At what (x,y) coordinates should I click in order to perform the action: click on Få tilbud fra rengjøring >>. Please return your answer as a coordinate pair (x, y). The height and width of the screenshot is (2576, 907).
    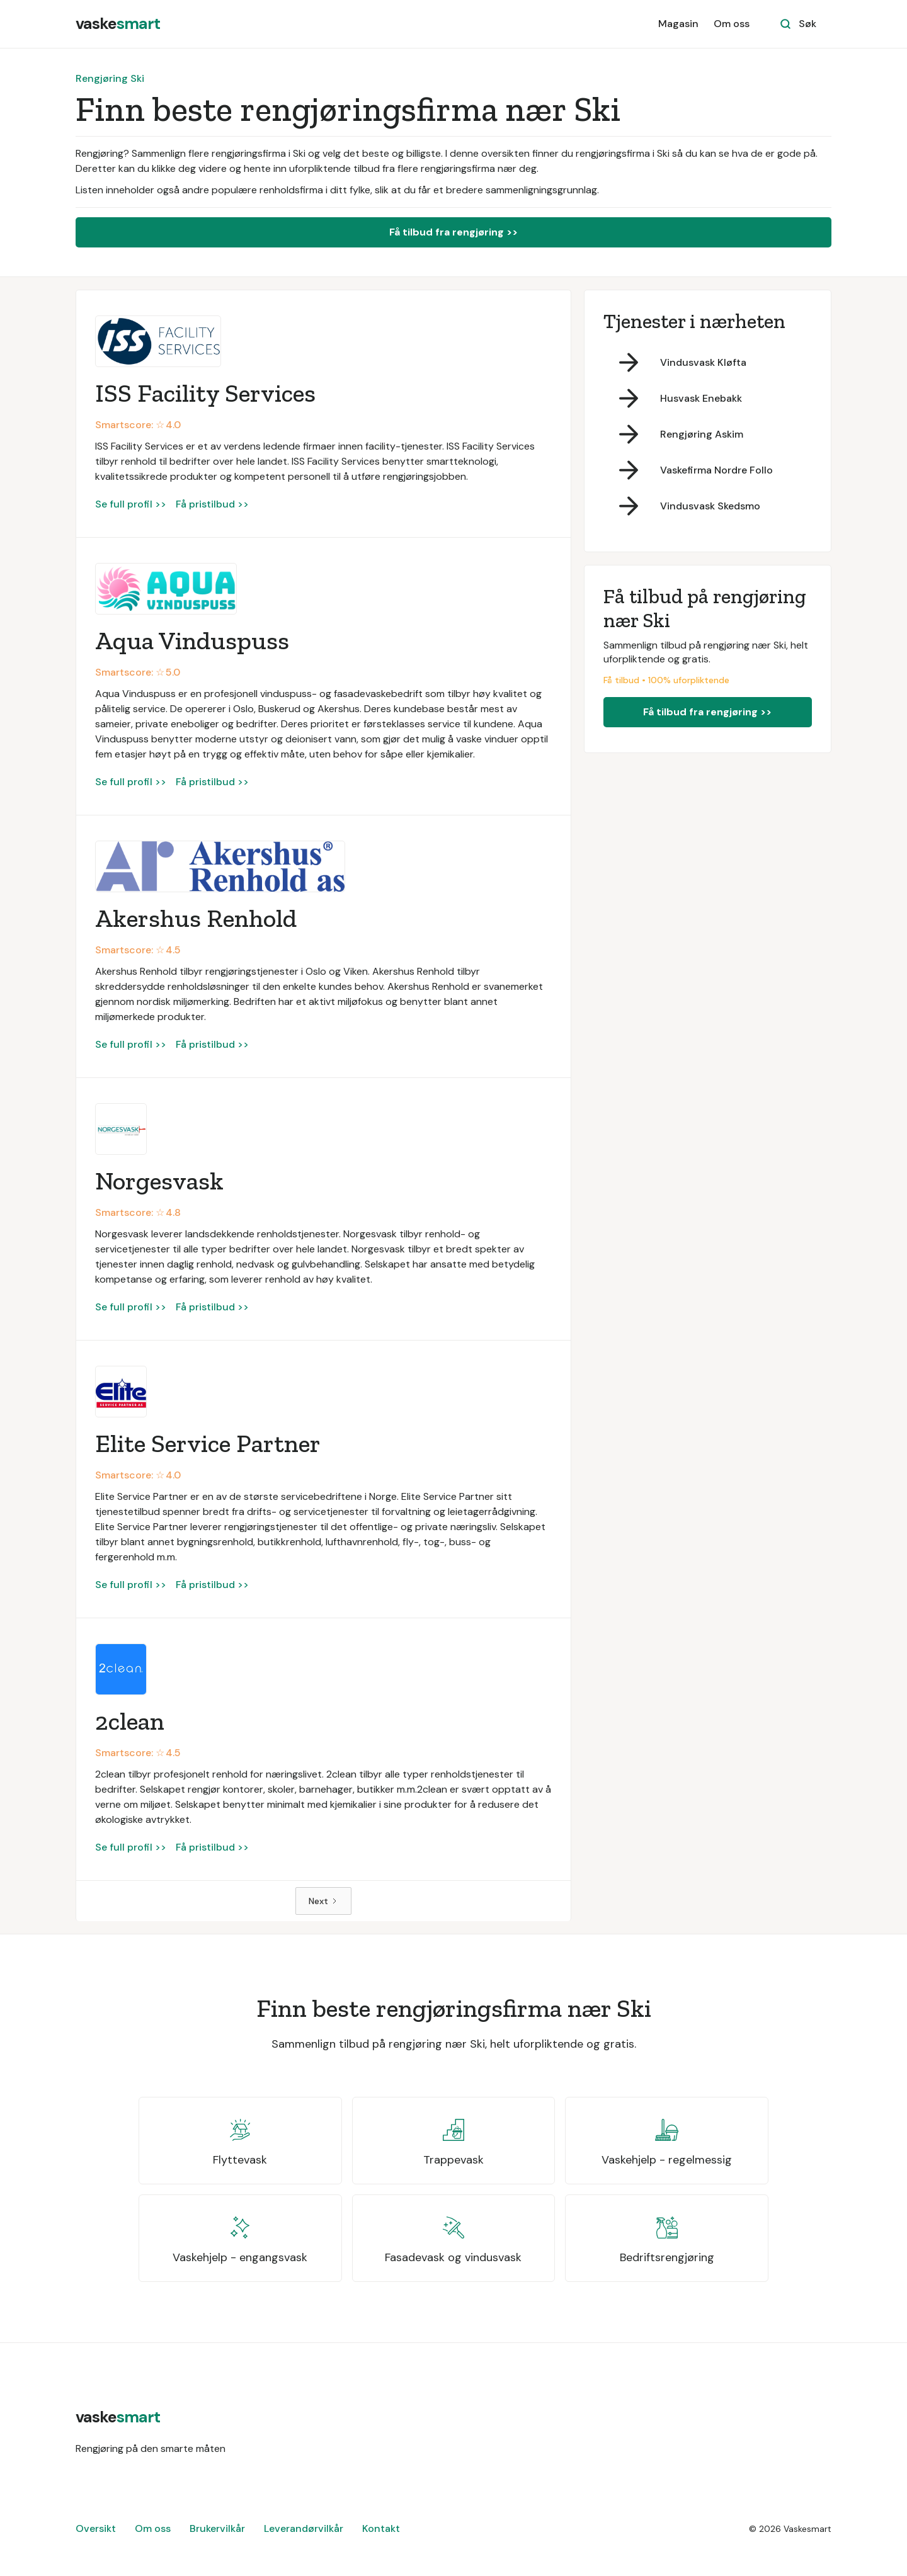
    Looking at the image, I should click on (453, 232).